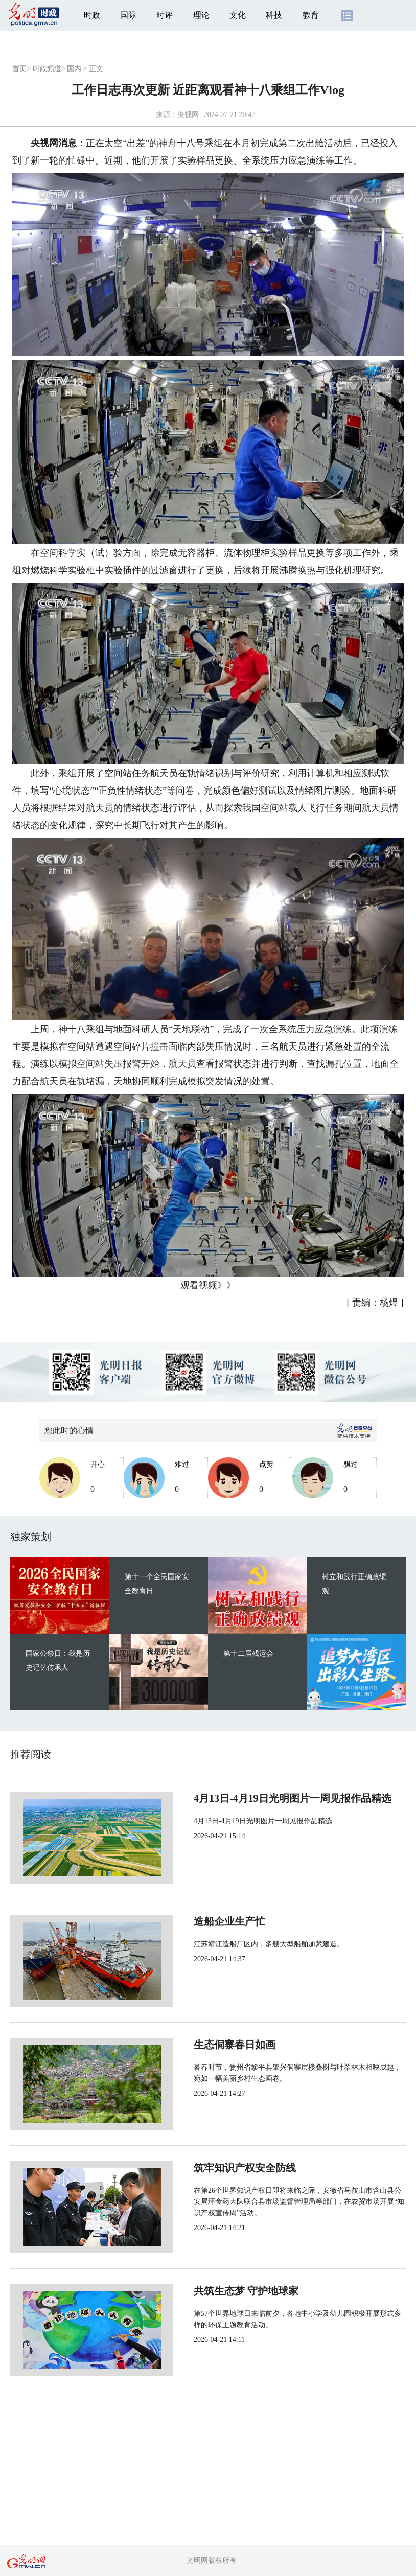 This screenshot has width=416, height=2576. What do you see at coordinates (258, 1798) in the screenshot?
I see `4月13日-4月19日光明图片一周见报作品精选` at bounding box center [258, 1798].